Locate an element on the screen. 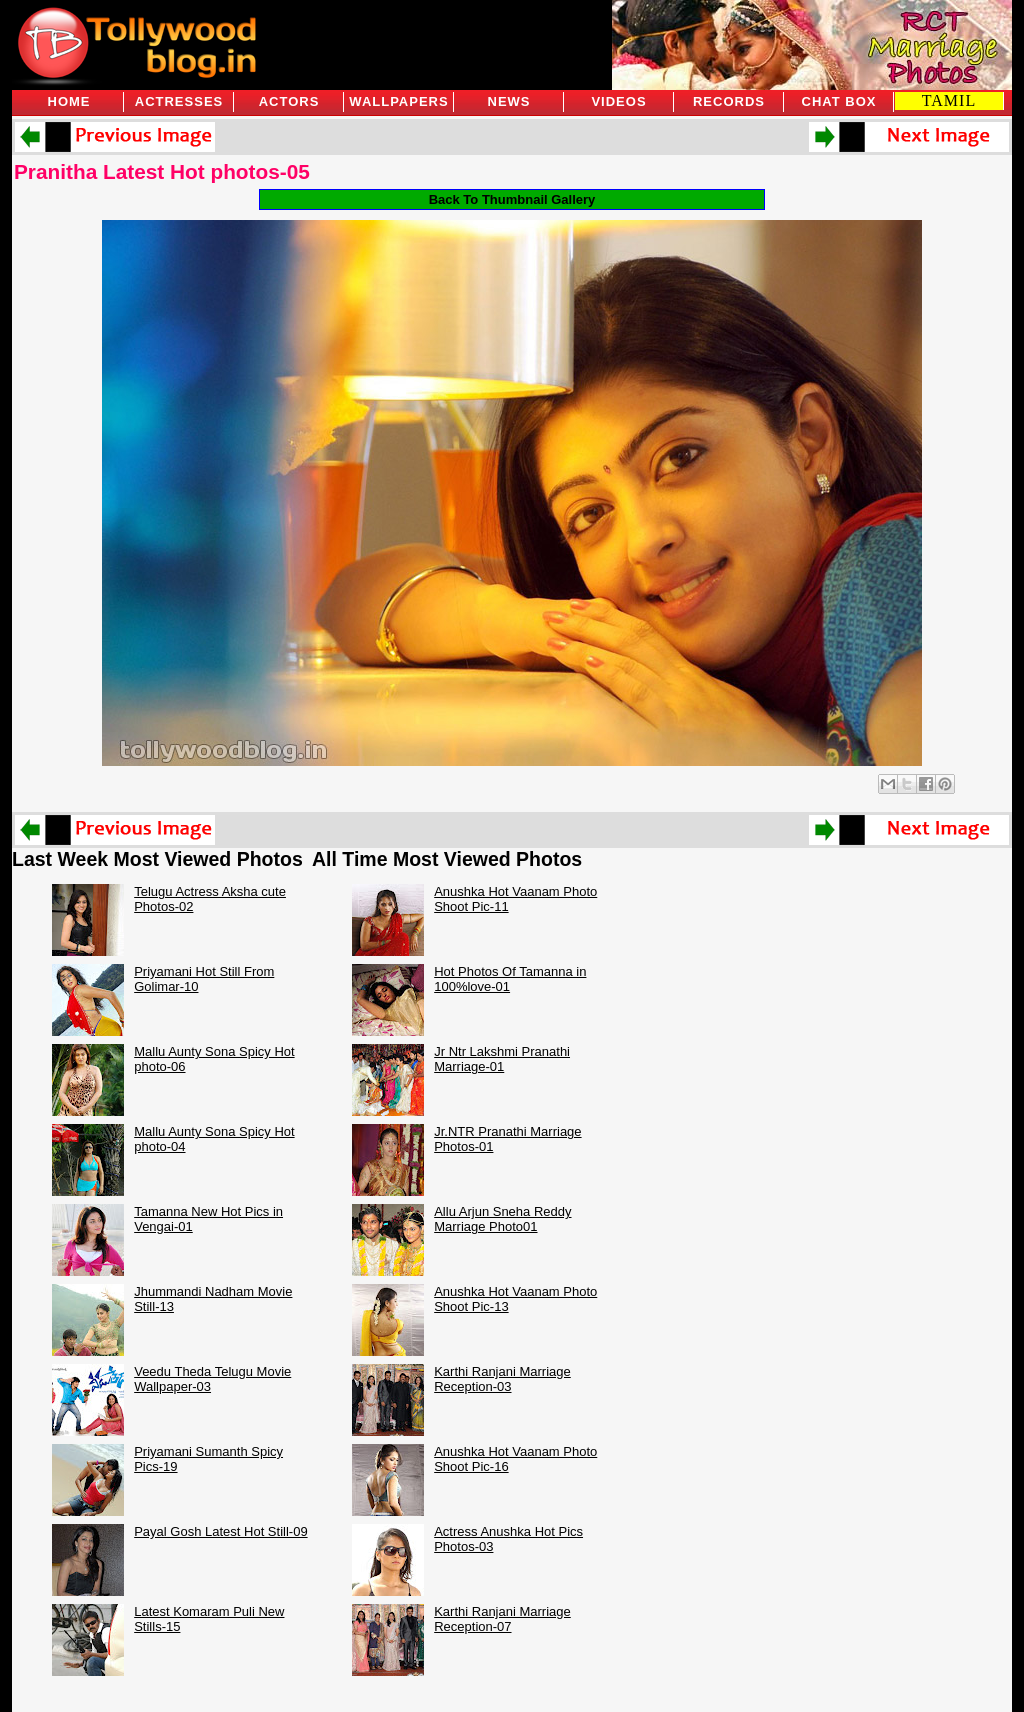  News is located at coordinates (509, 101).